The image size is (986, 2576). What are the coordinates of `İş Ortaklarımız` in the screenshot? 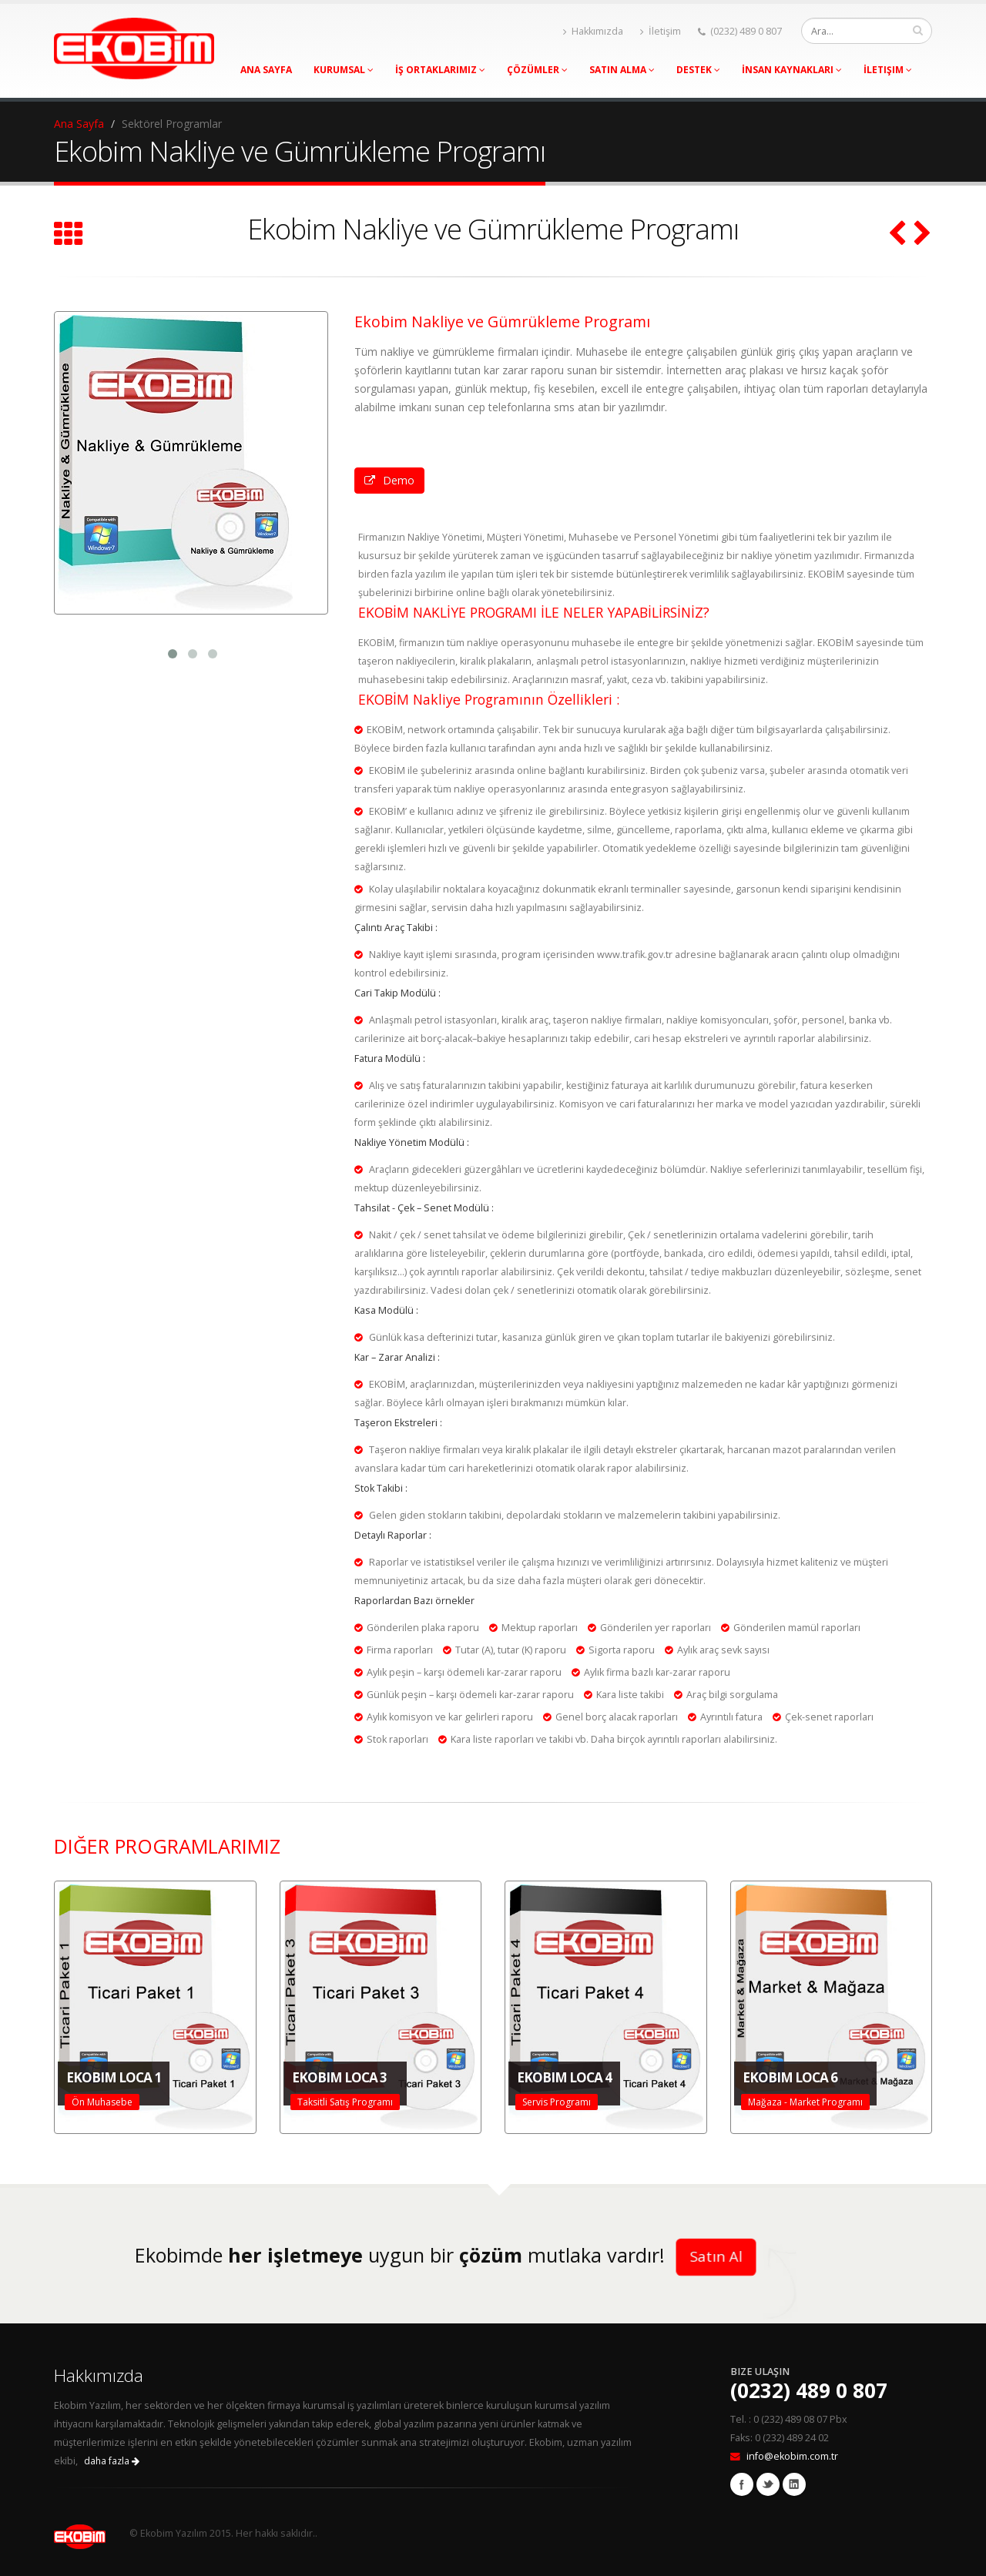 It's located at (440, 69).